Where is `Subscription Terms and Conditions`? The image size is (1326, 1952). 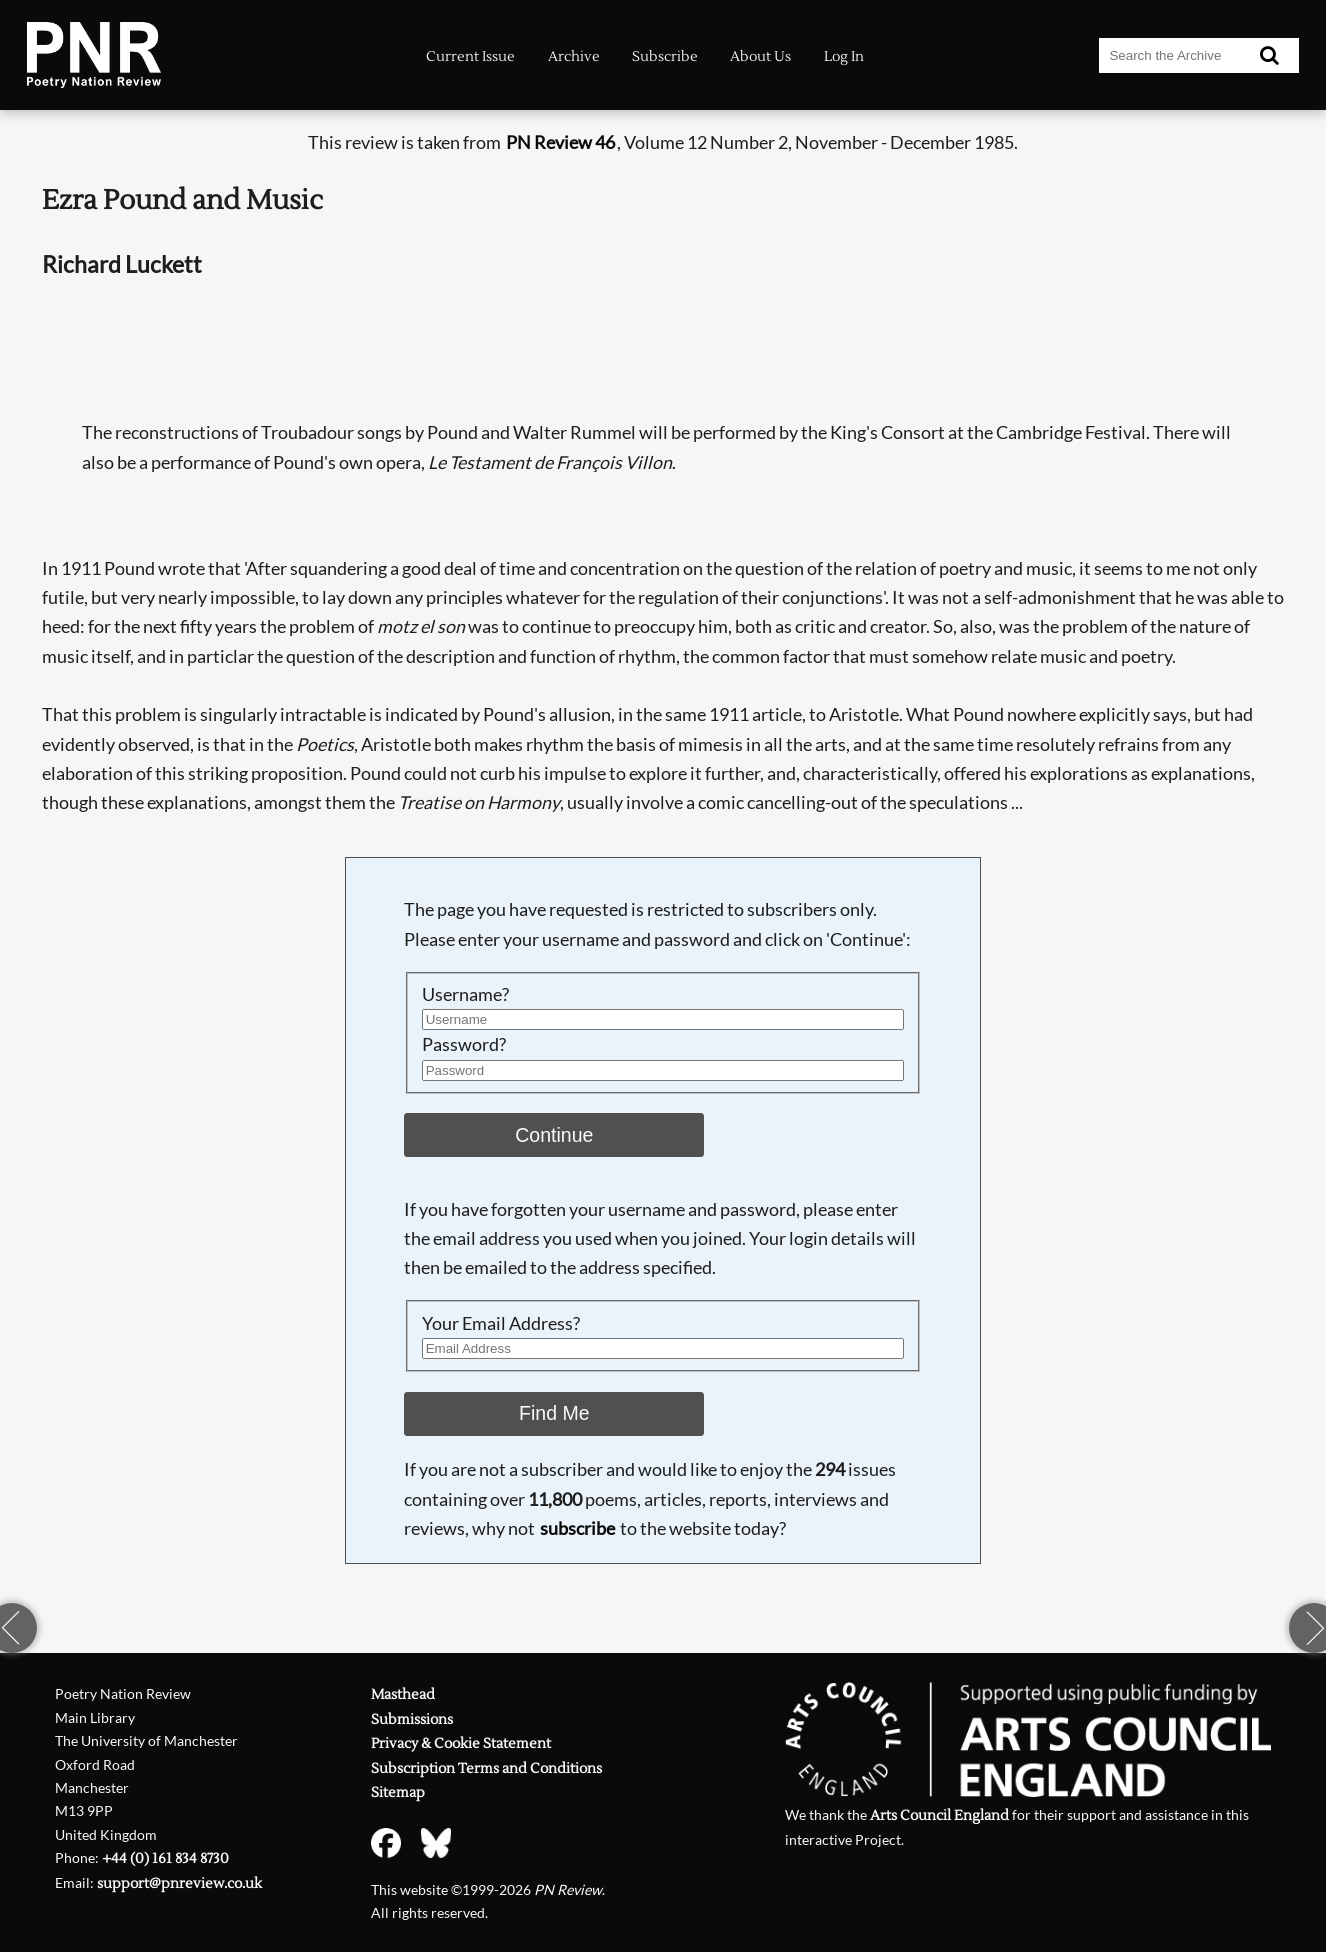
Subscription Terms and Conditions is located at coordinates (486, 1768).